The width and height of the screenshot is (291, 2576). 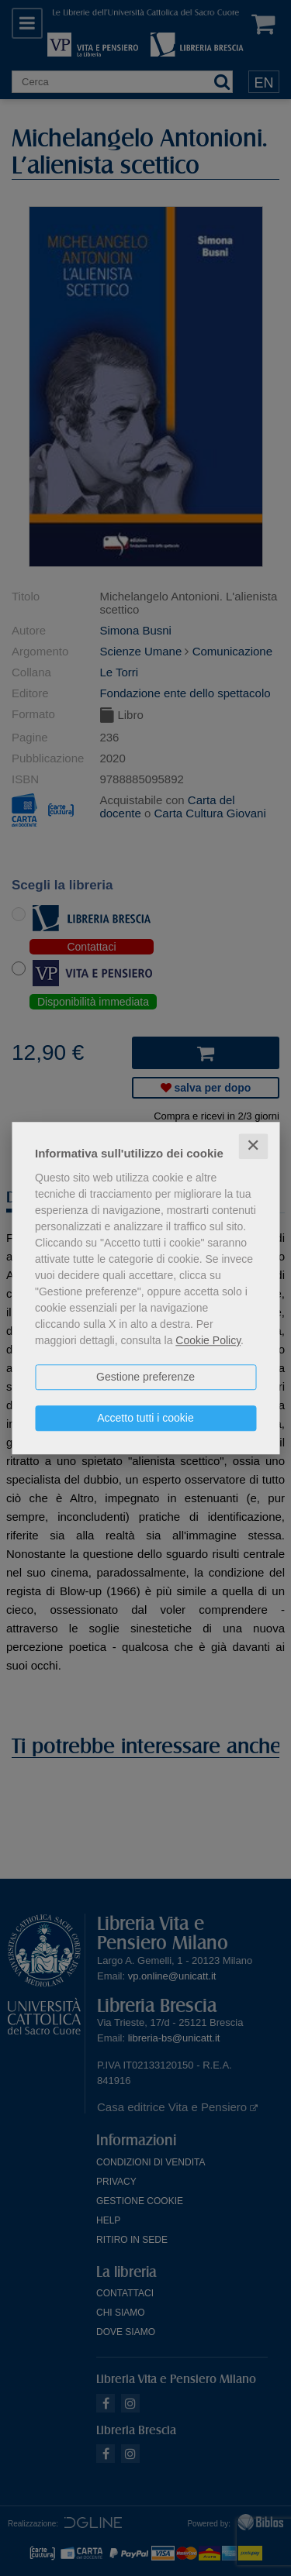 I want to click on Cookie Policy, so click(x=208, y=1340).